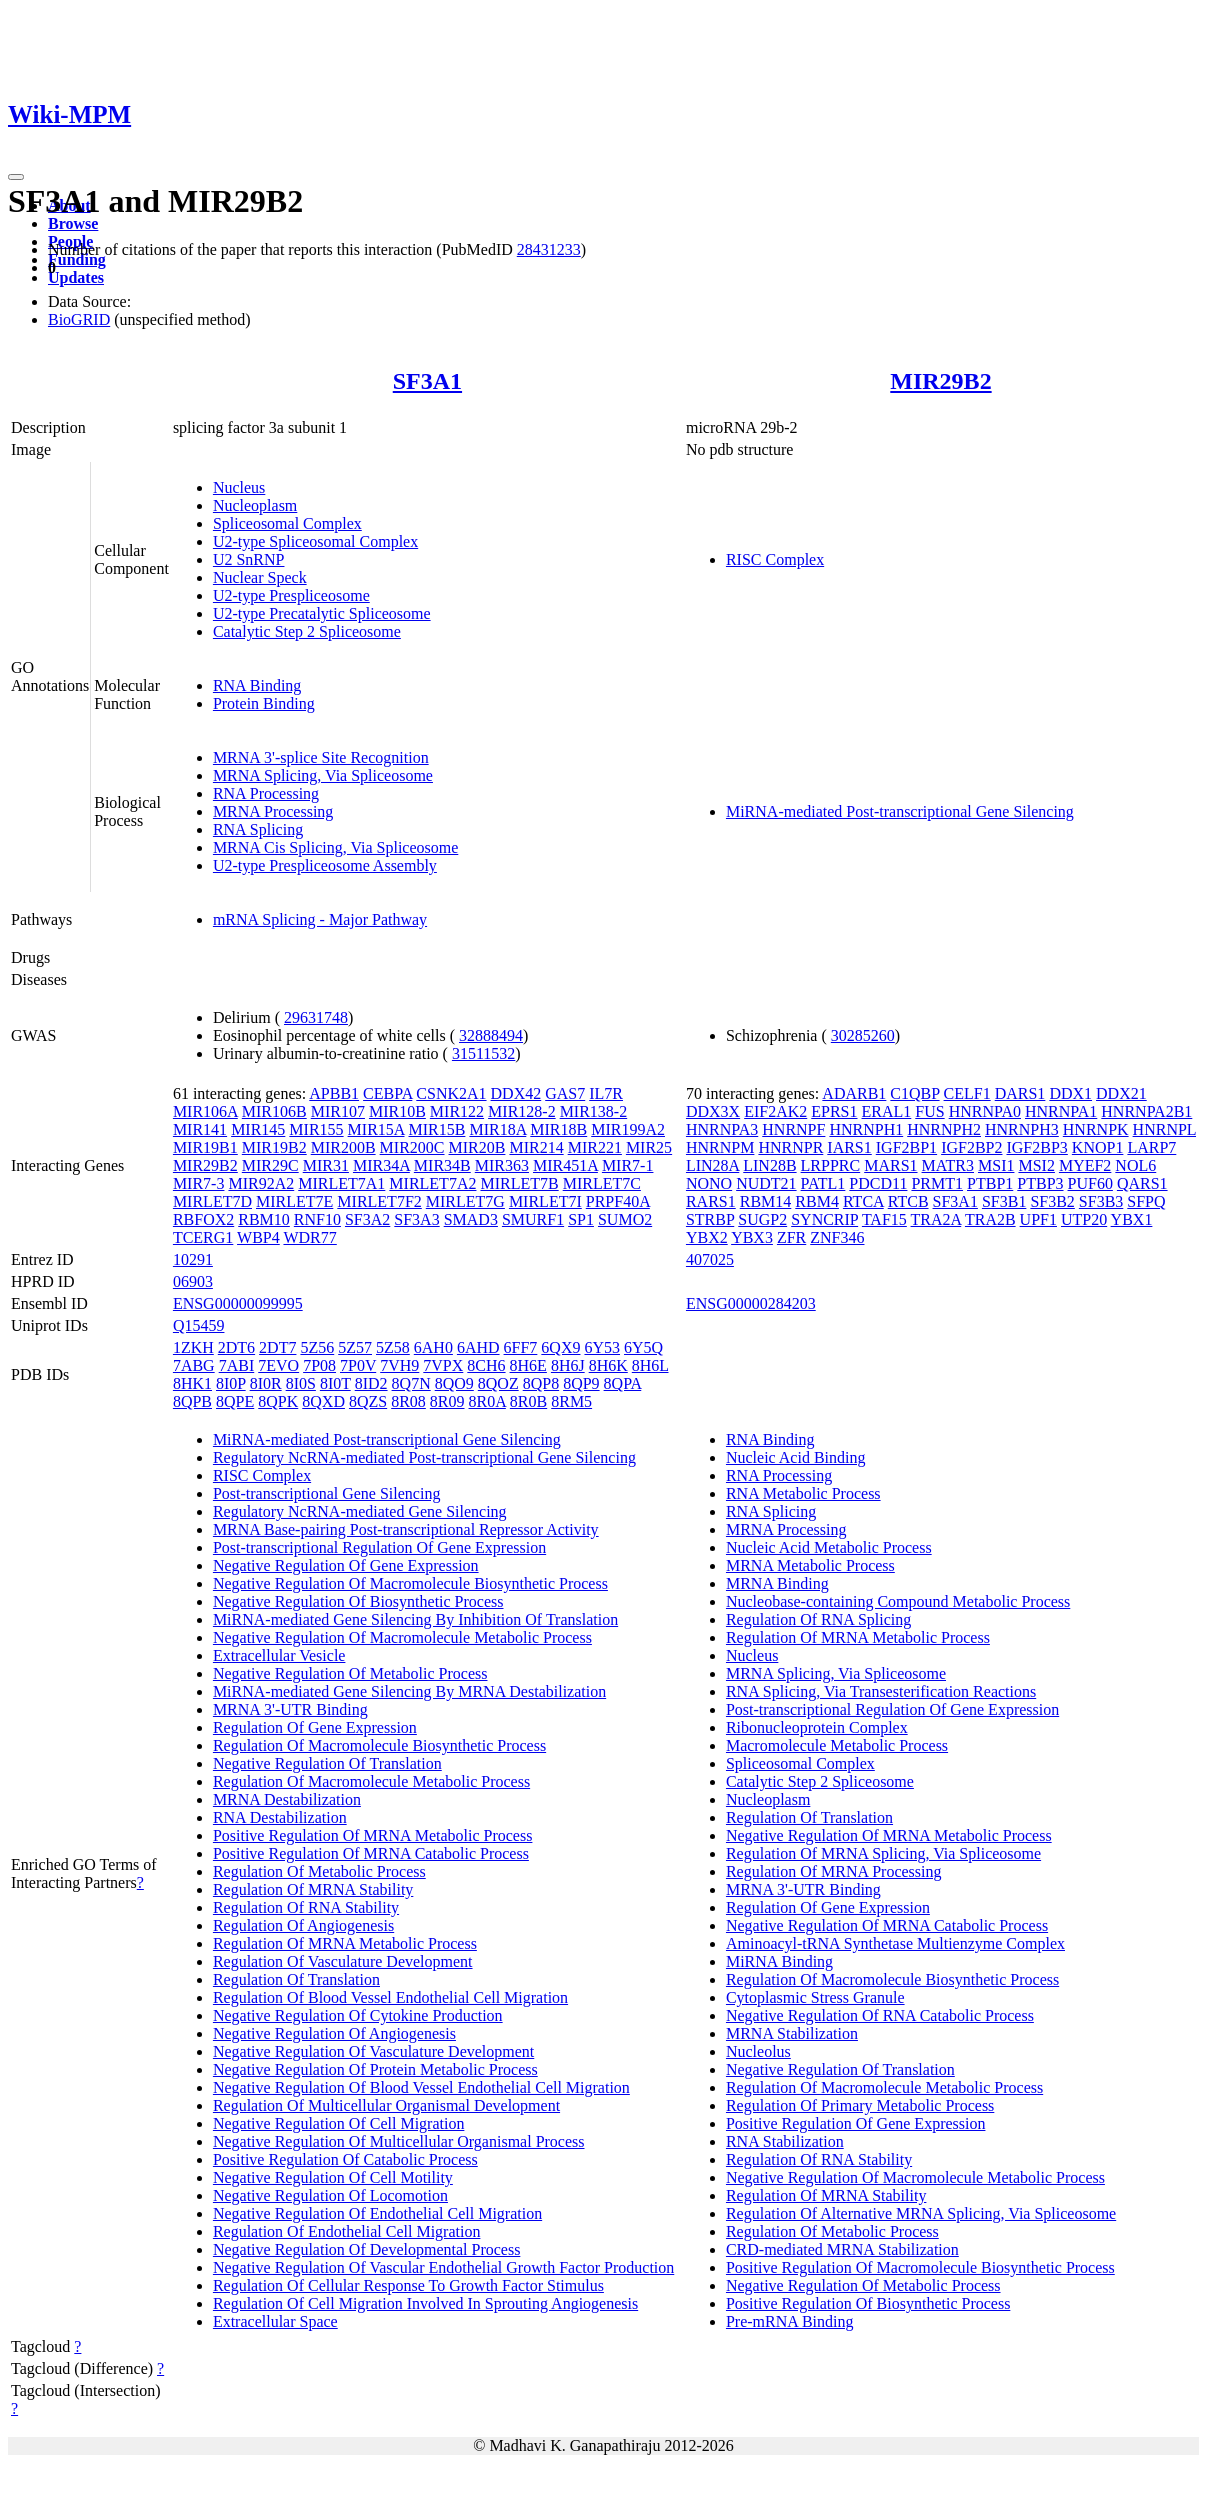 The image size is (1207, 2519). Describe the element at coordinates (290, 1709) in the screenshot. I see `MRNA 3'-UTR Binding` at that location.